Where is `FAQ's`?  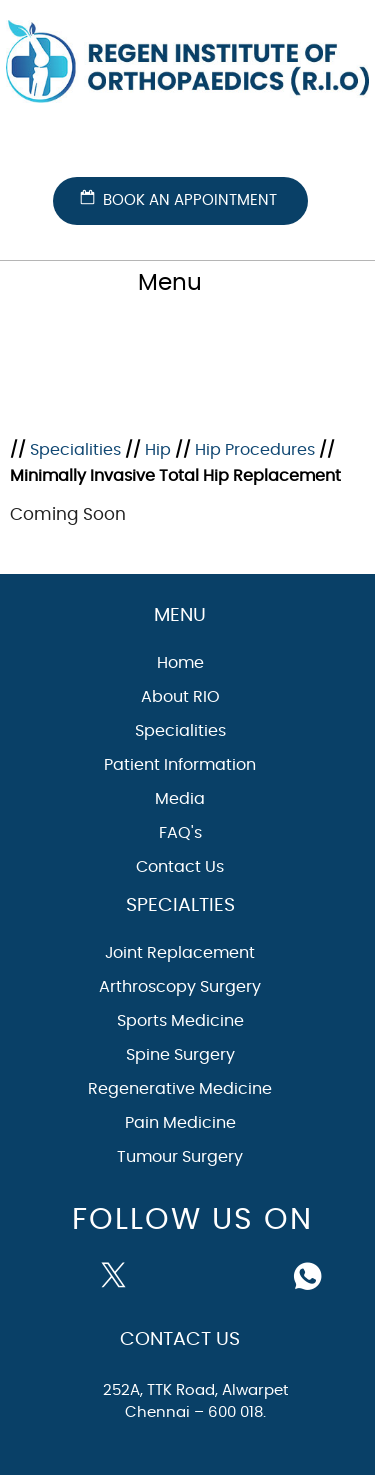
FAQ's is located at coordinates (180, 833).